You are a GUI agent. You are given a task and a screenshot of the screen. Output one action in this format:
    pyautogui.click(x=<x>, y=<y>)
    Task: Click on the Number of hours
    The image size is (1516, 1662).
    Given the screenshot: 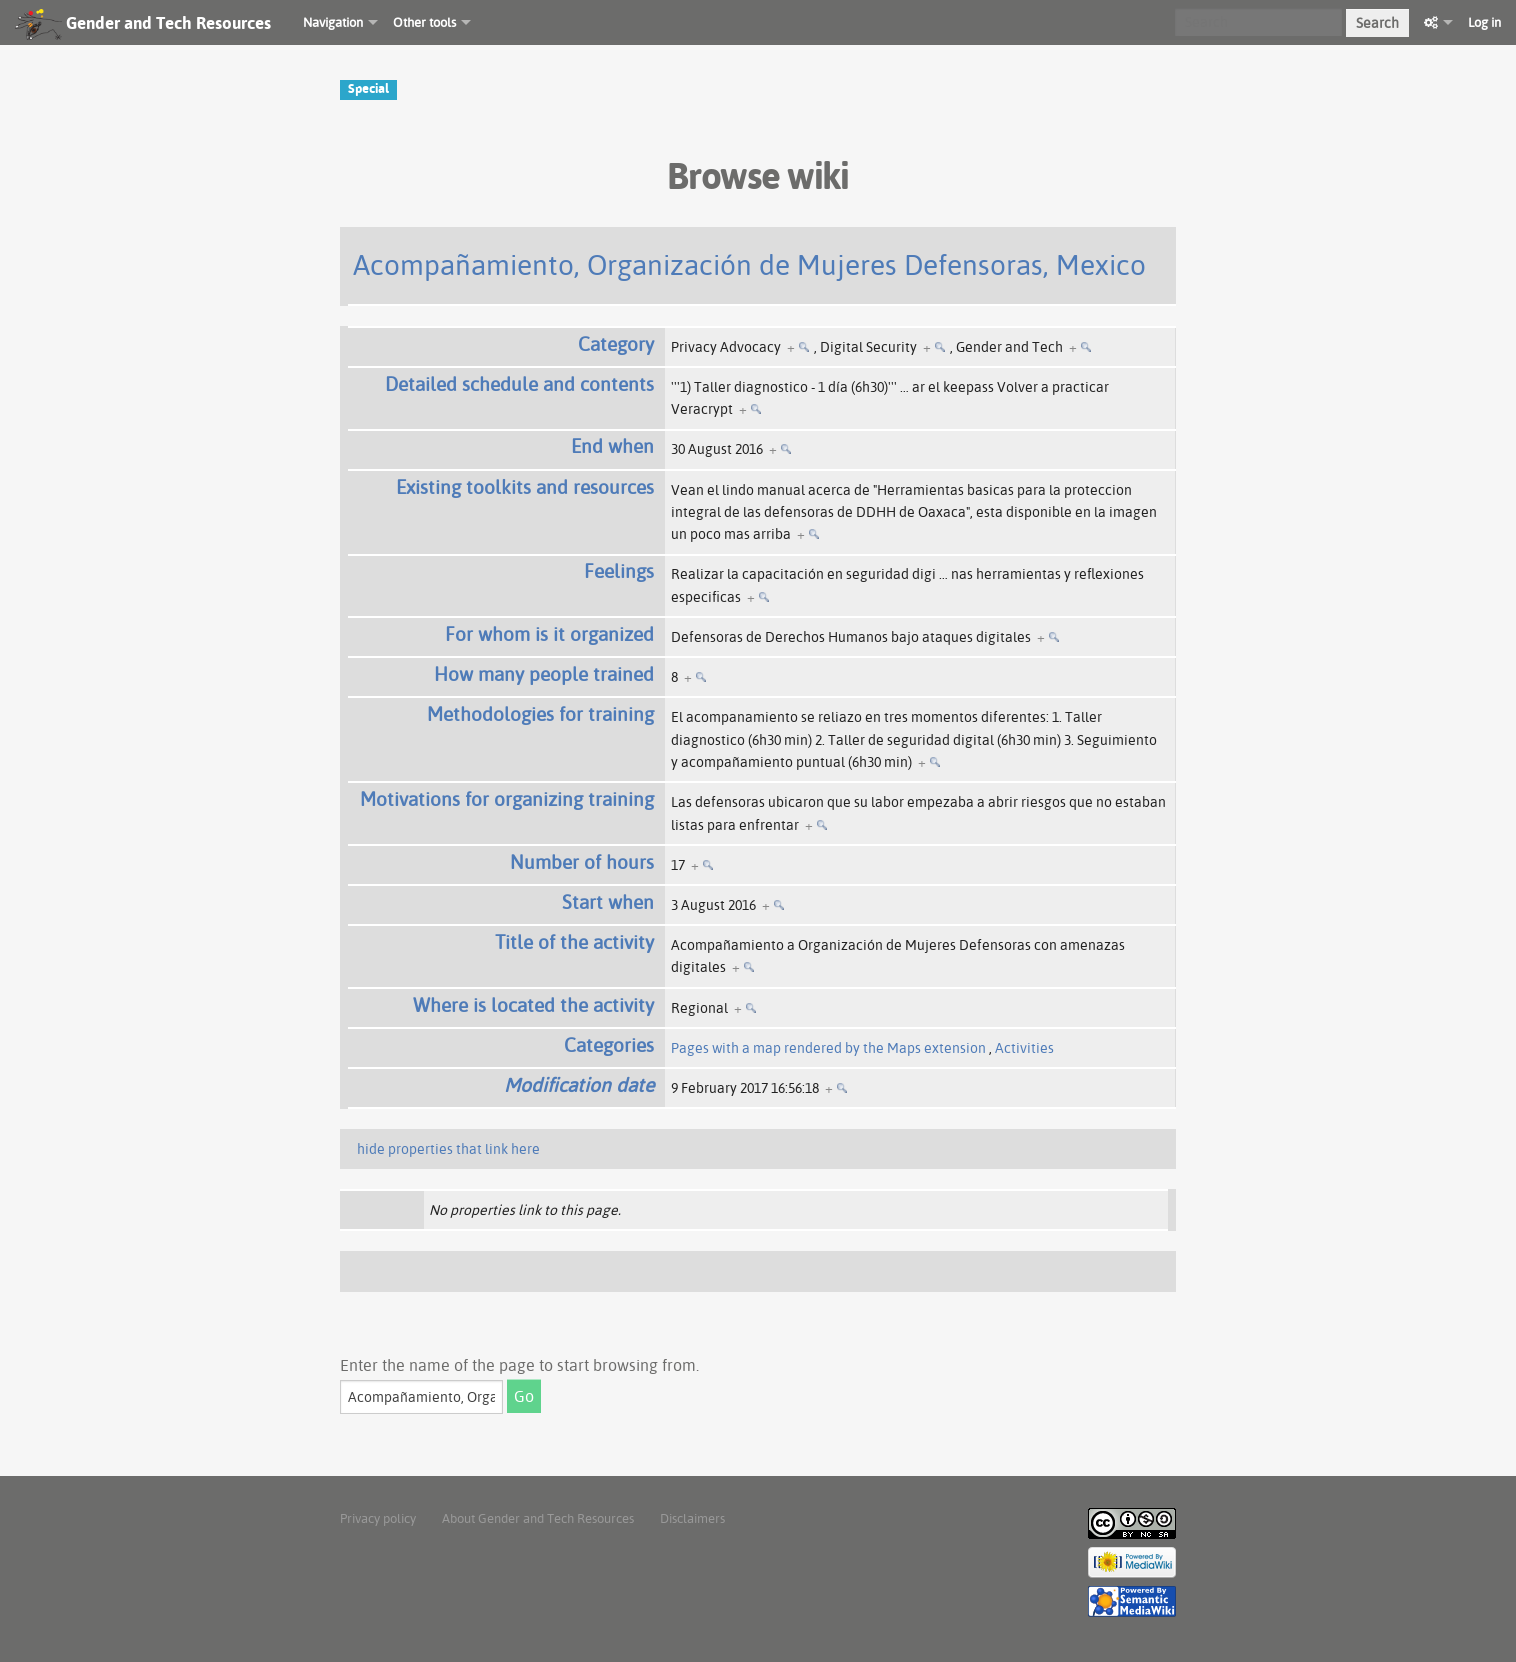 What is the action you would take?
    pyautogui.click(x=582, y=862)
    